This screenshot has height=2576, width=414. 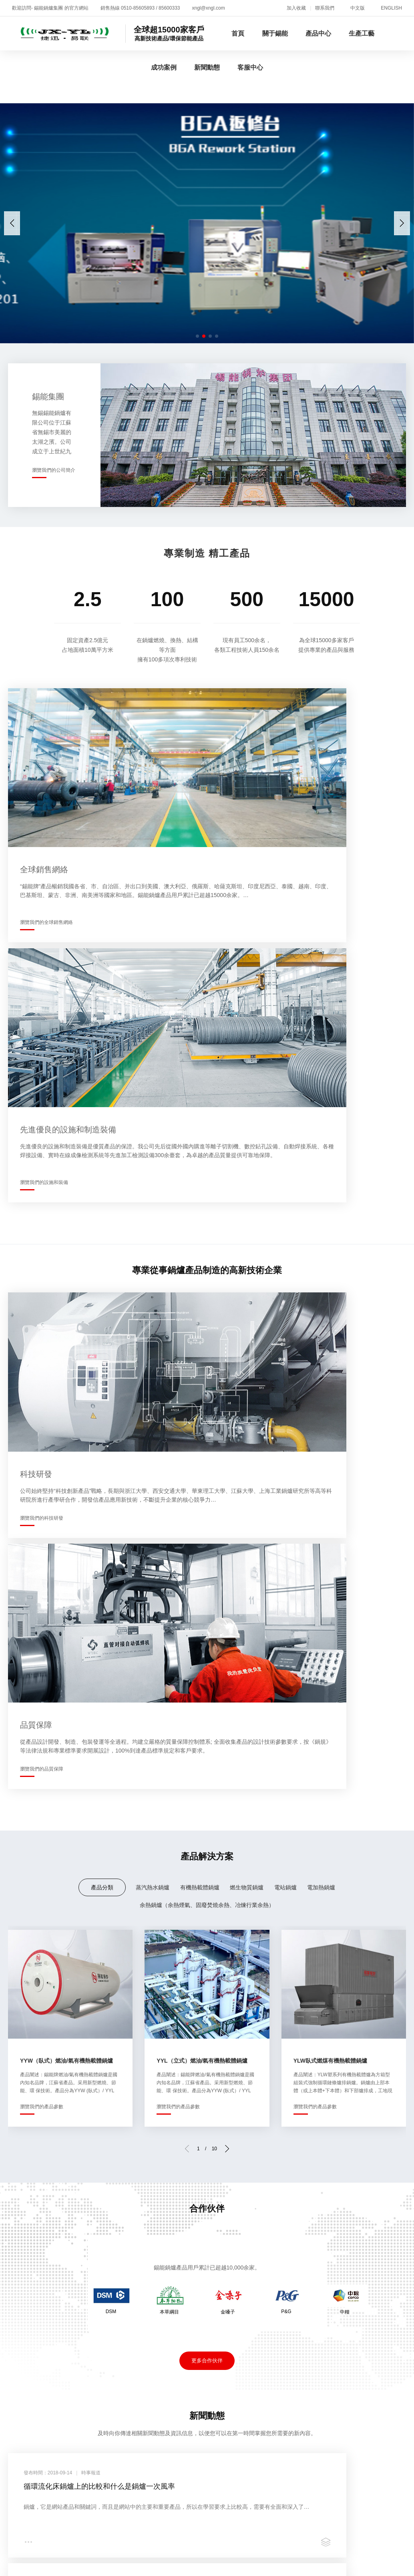 What do you see at coordinates (151, 2214) in the screenshot?
I see `生產現場` at bounding box center [151, 2214].